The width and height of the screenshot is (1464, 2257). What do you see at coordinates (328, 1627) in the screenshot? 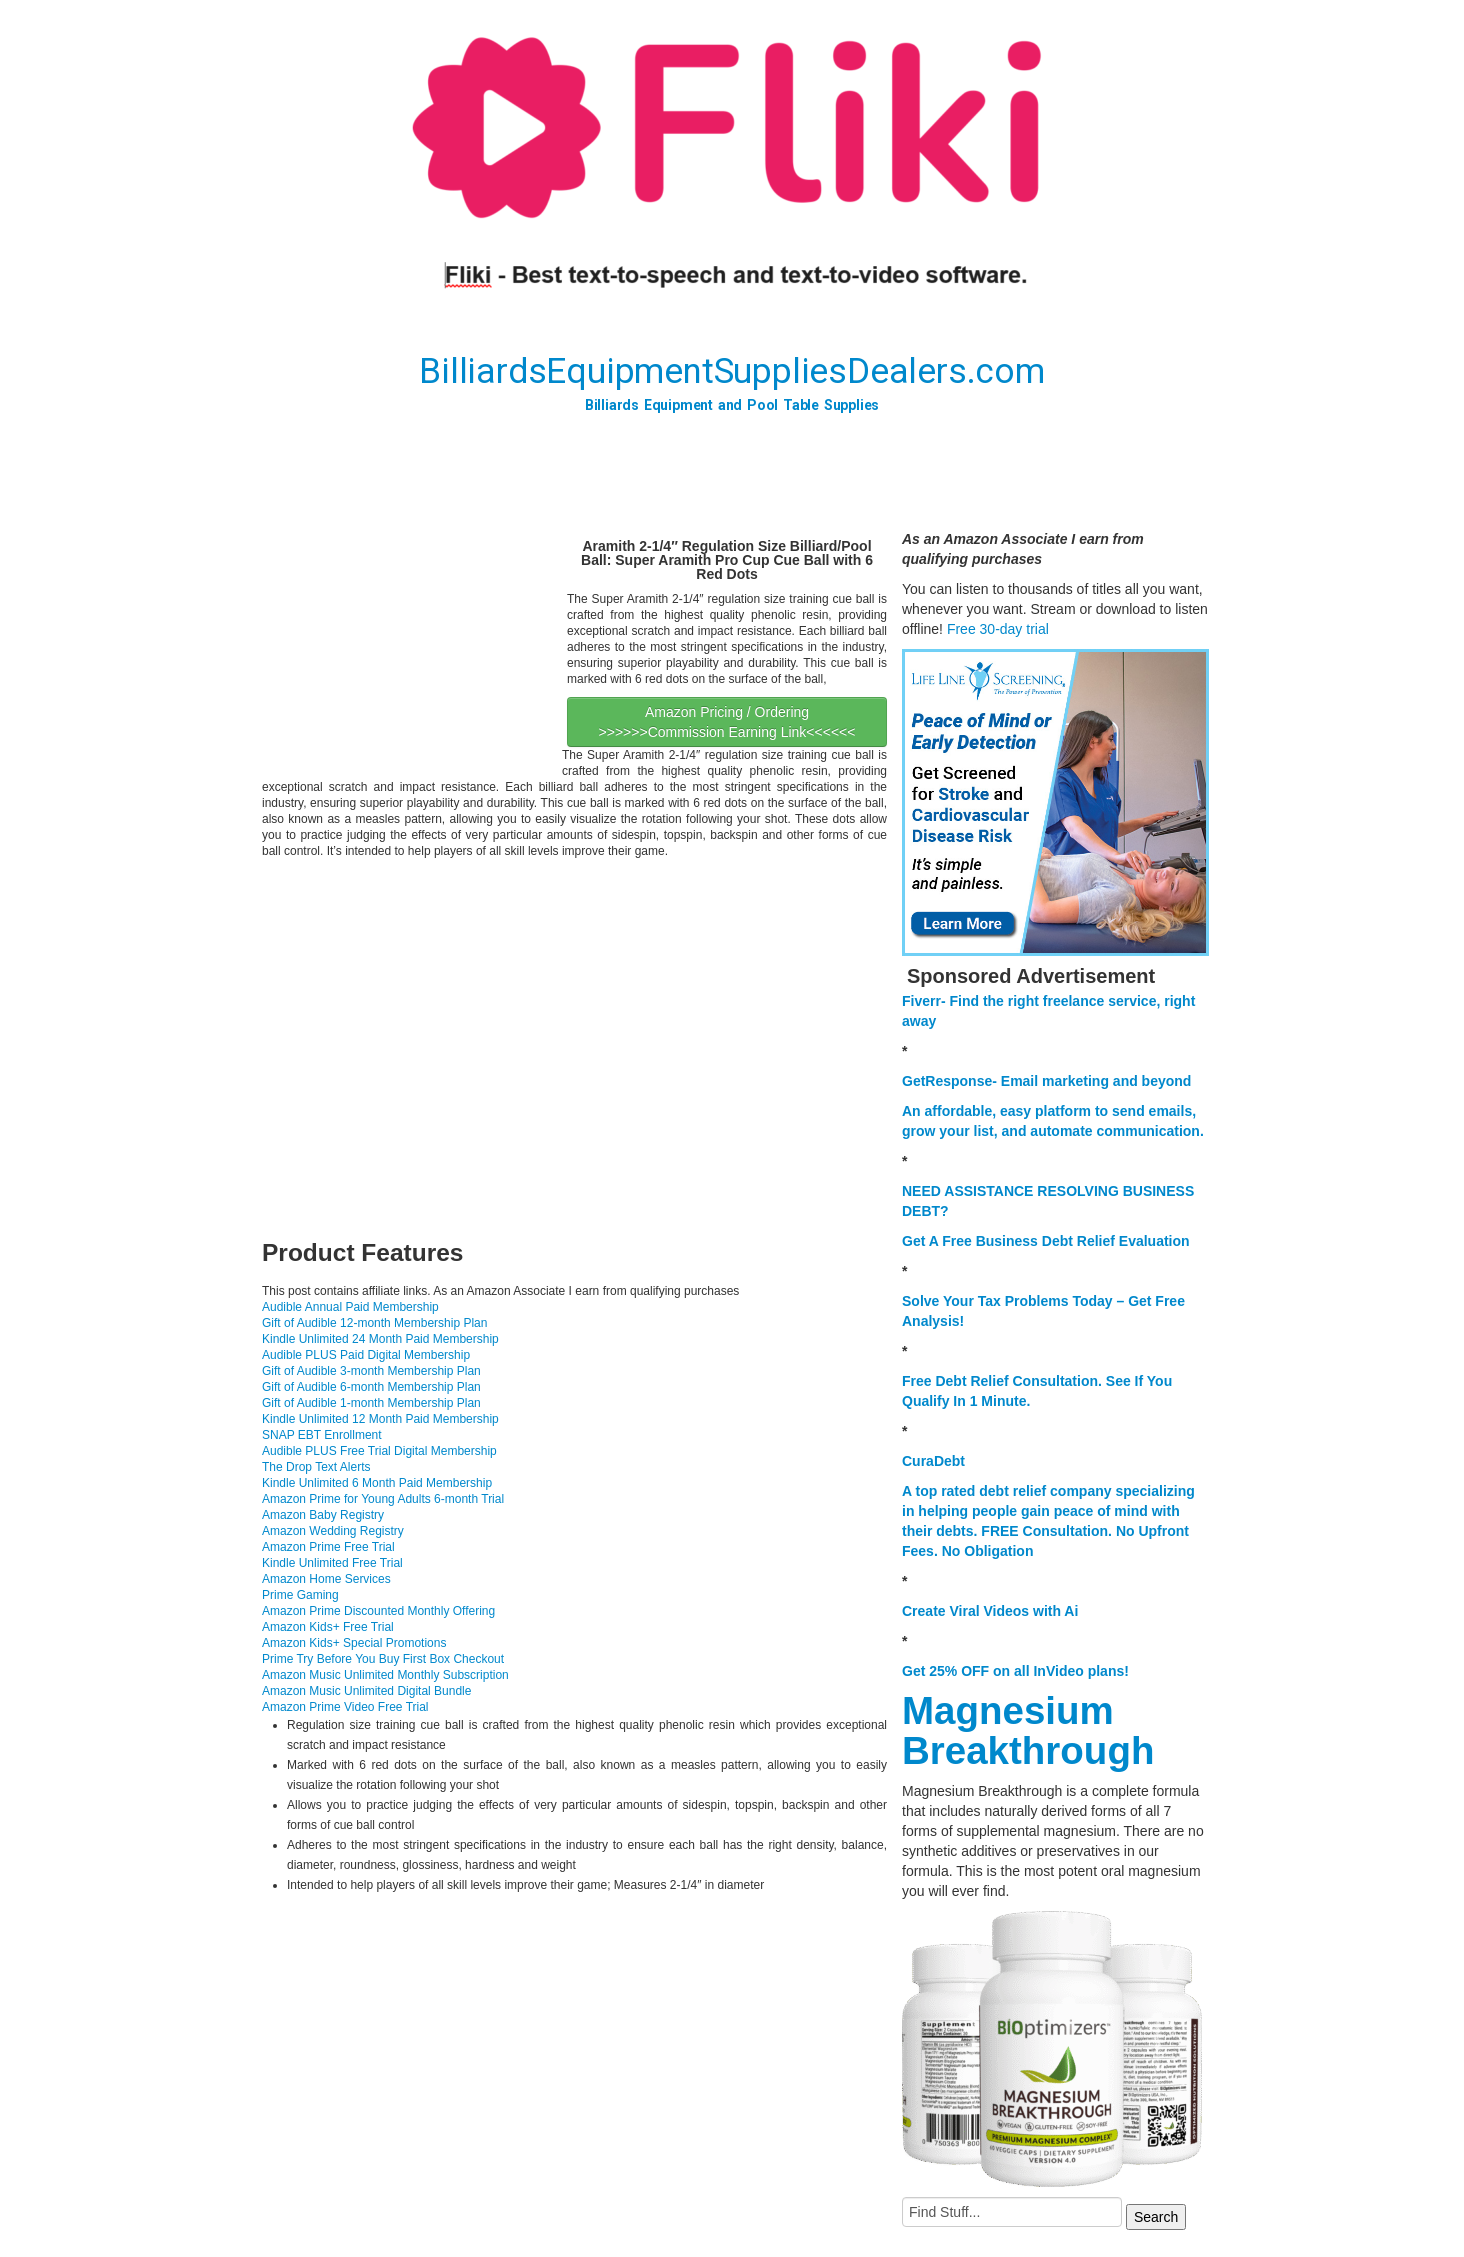
I see `Amazon Kids+ Free Trial` at bounding box center [328, 1627].